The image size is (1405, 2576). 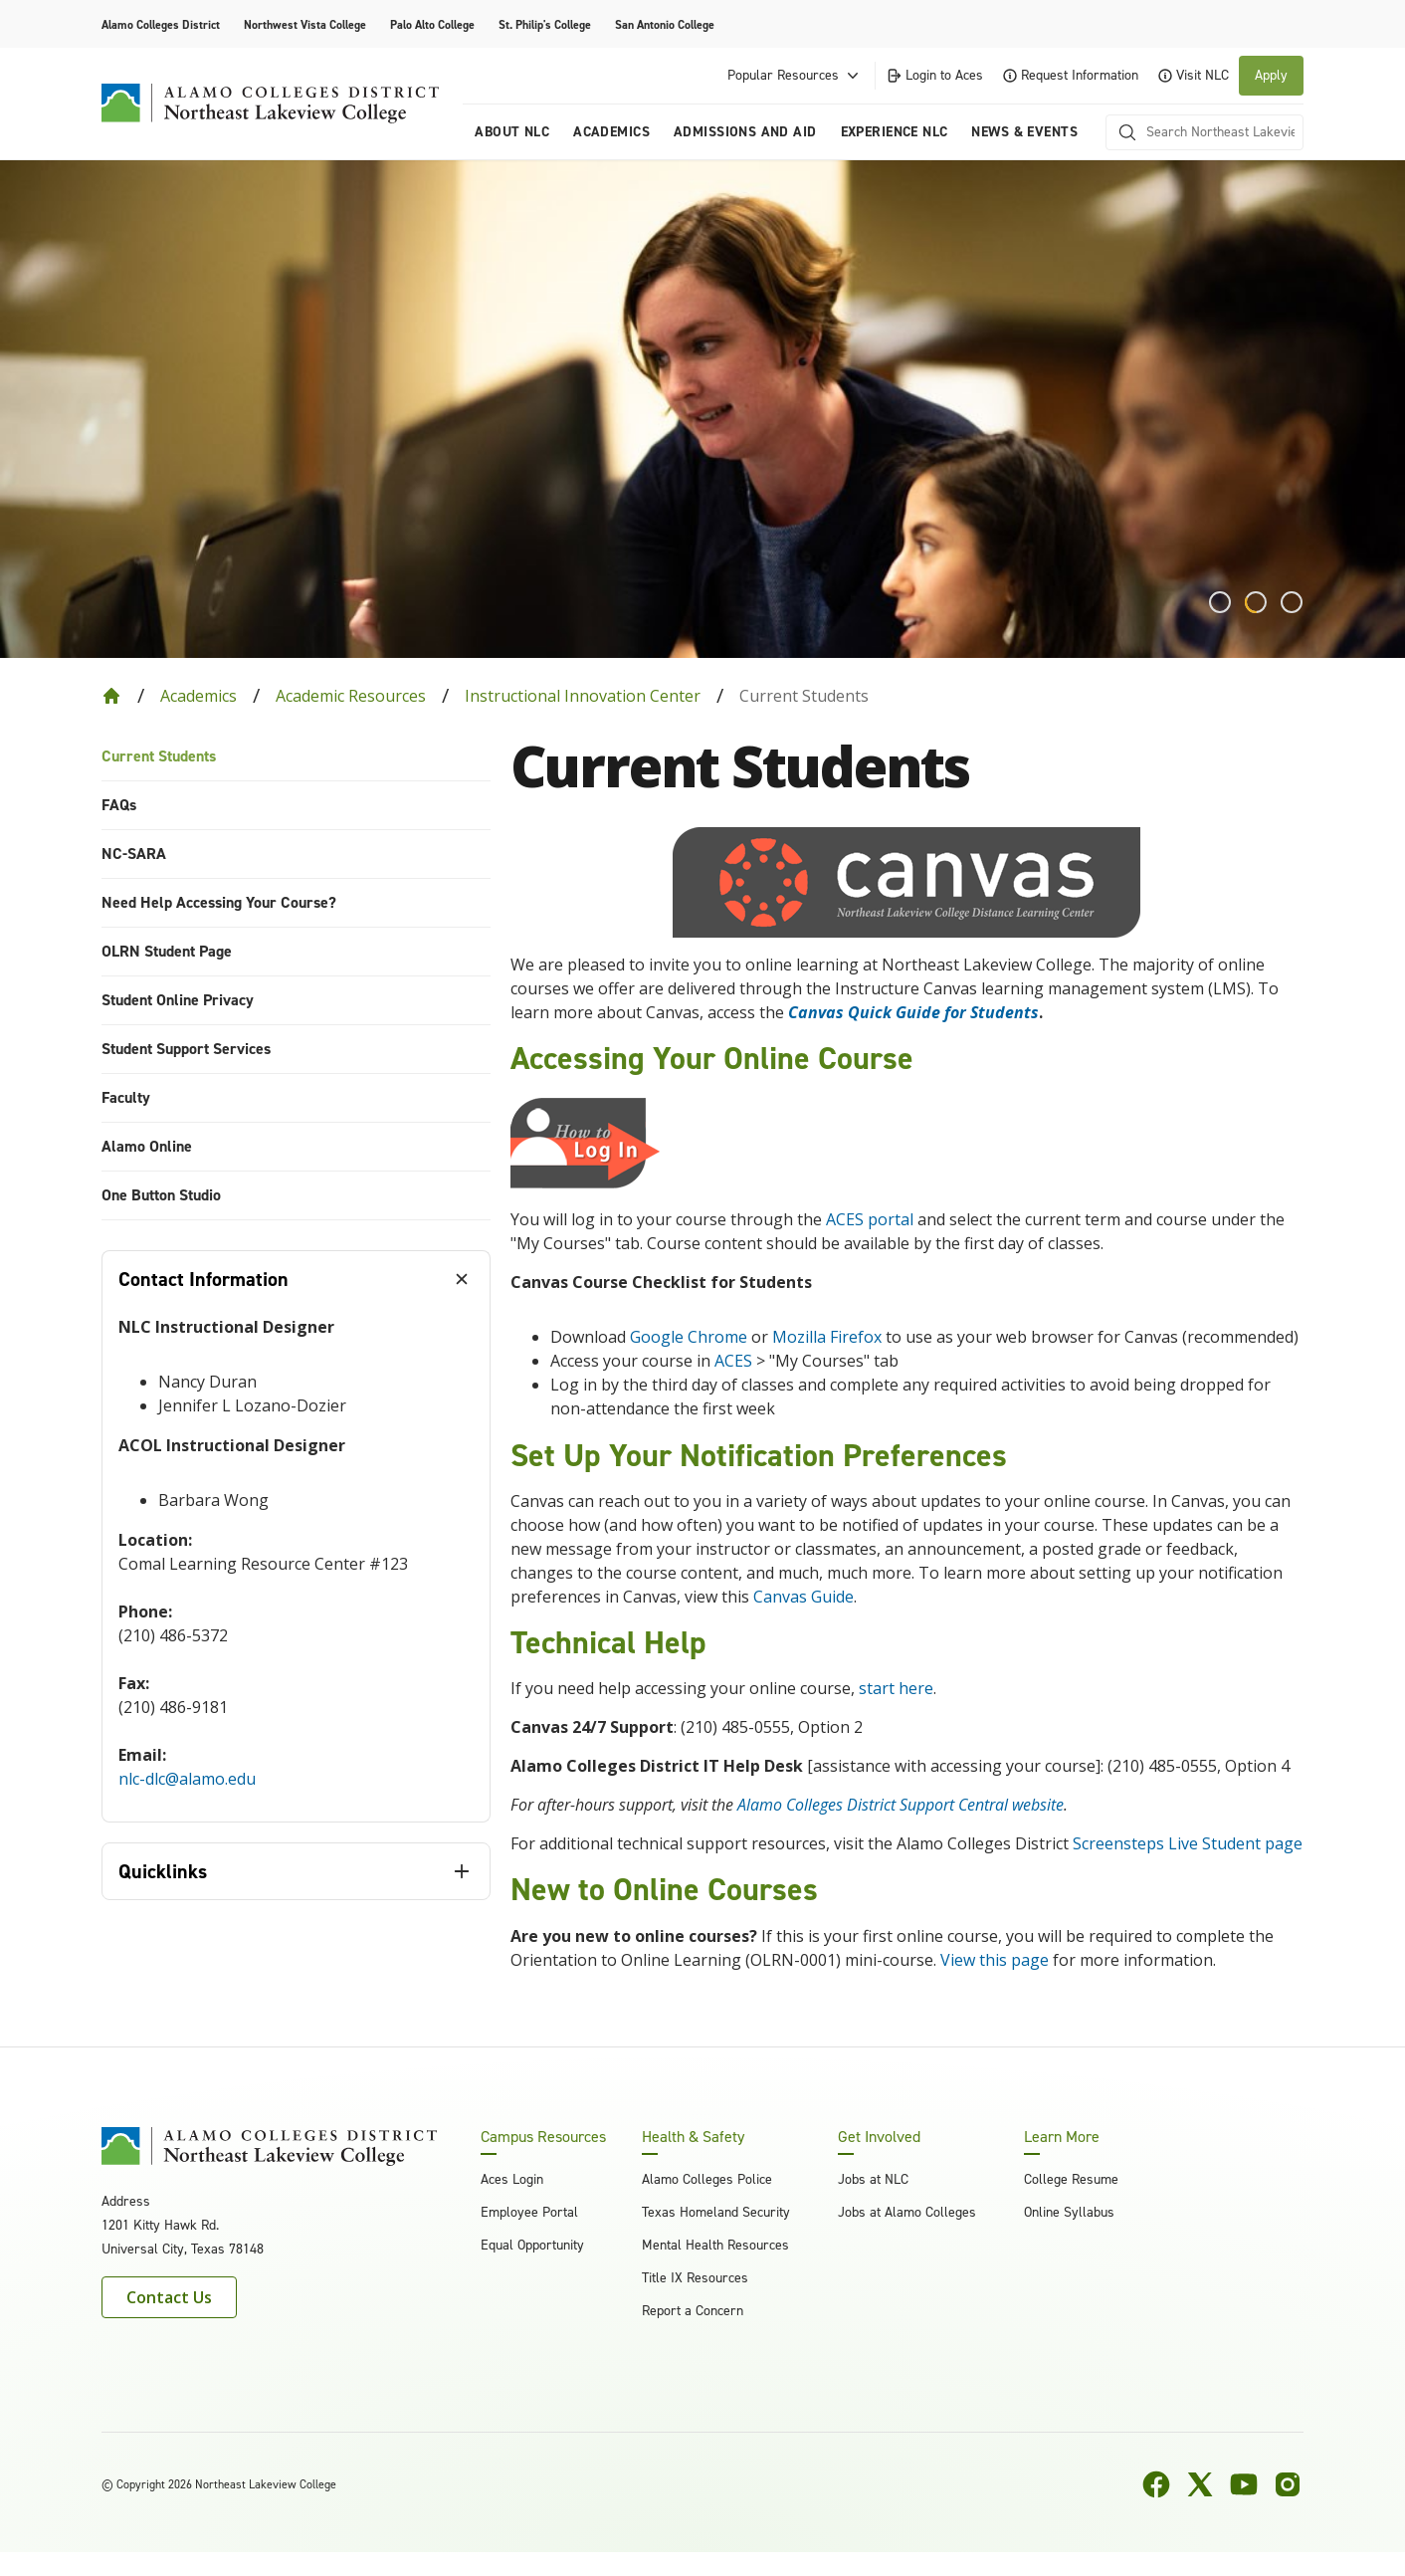 What do you see at coordinates (879, 2137) in the screenshot?
I see `Get Involved` at bounding box center [879, 2137].